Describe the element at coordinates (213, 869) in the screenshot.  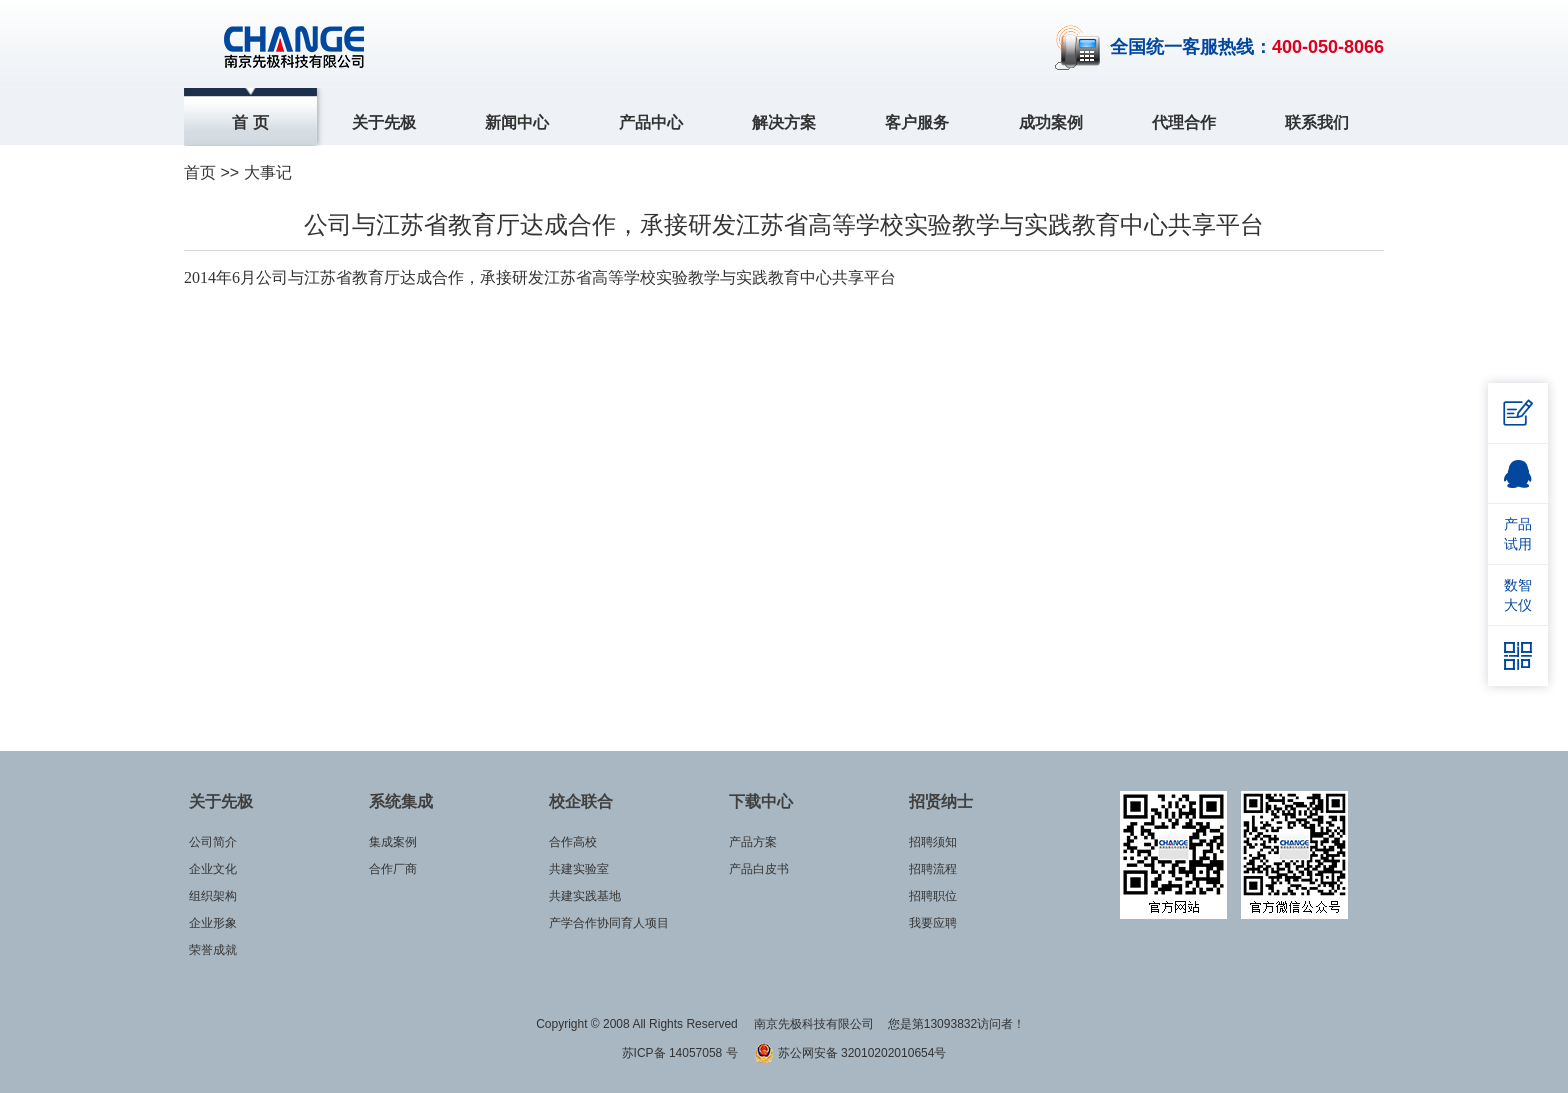
I see `企业文化` at that location.